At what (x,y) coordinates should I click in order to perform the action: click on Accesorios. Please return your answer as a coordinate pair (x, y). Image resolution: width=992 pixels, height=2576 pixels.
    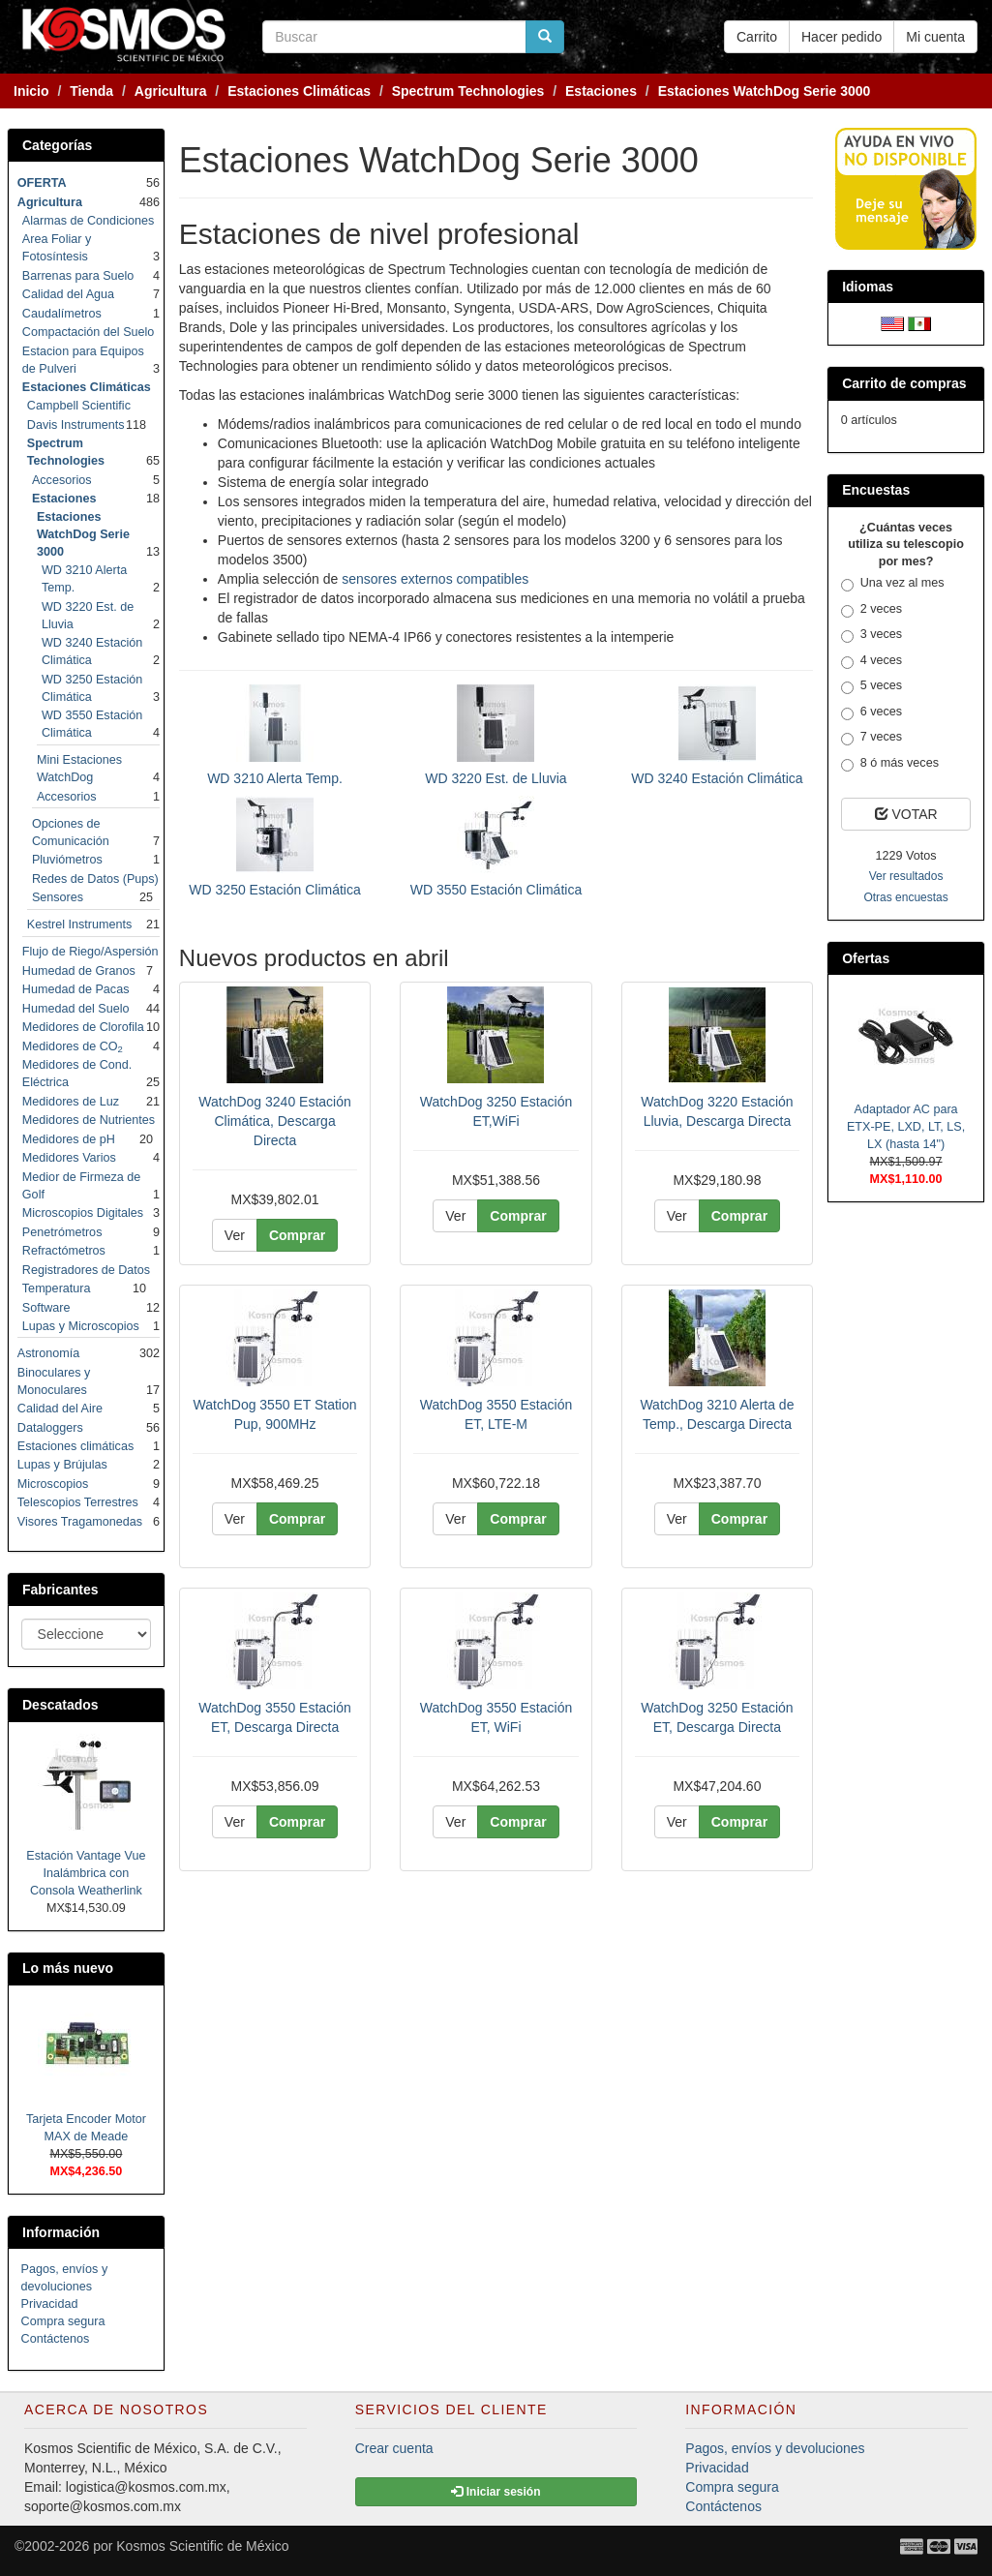
    Looking at the image, I should click on (62, 480).